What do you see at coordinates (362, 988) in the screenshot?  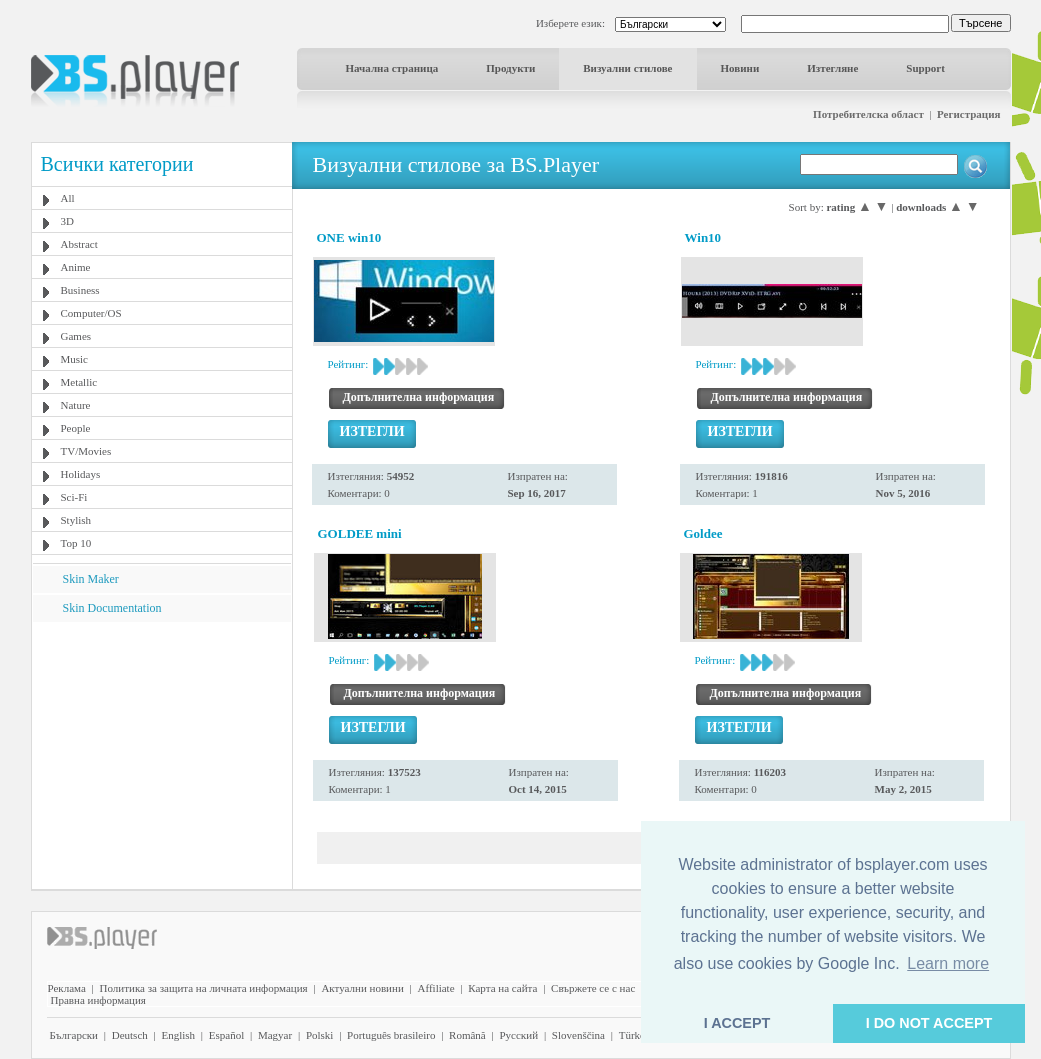 I see `Актуални новини` at bounding box center [362, 988].